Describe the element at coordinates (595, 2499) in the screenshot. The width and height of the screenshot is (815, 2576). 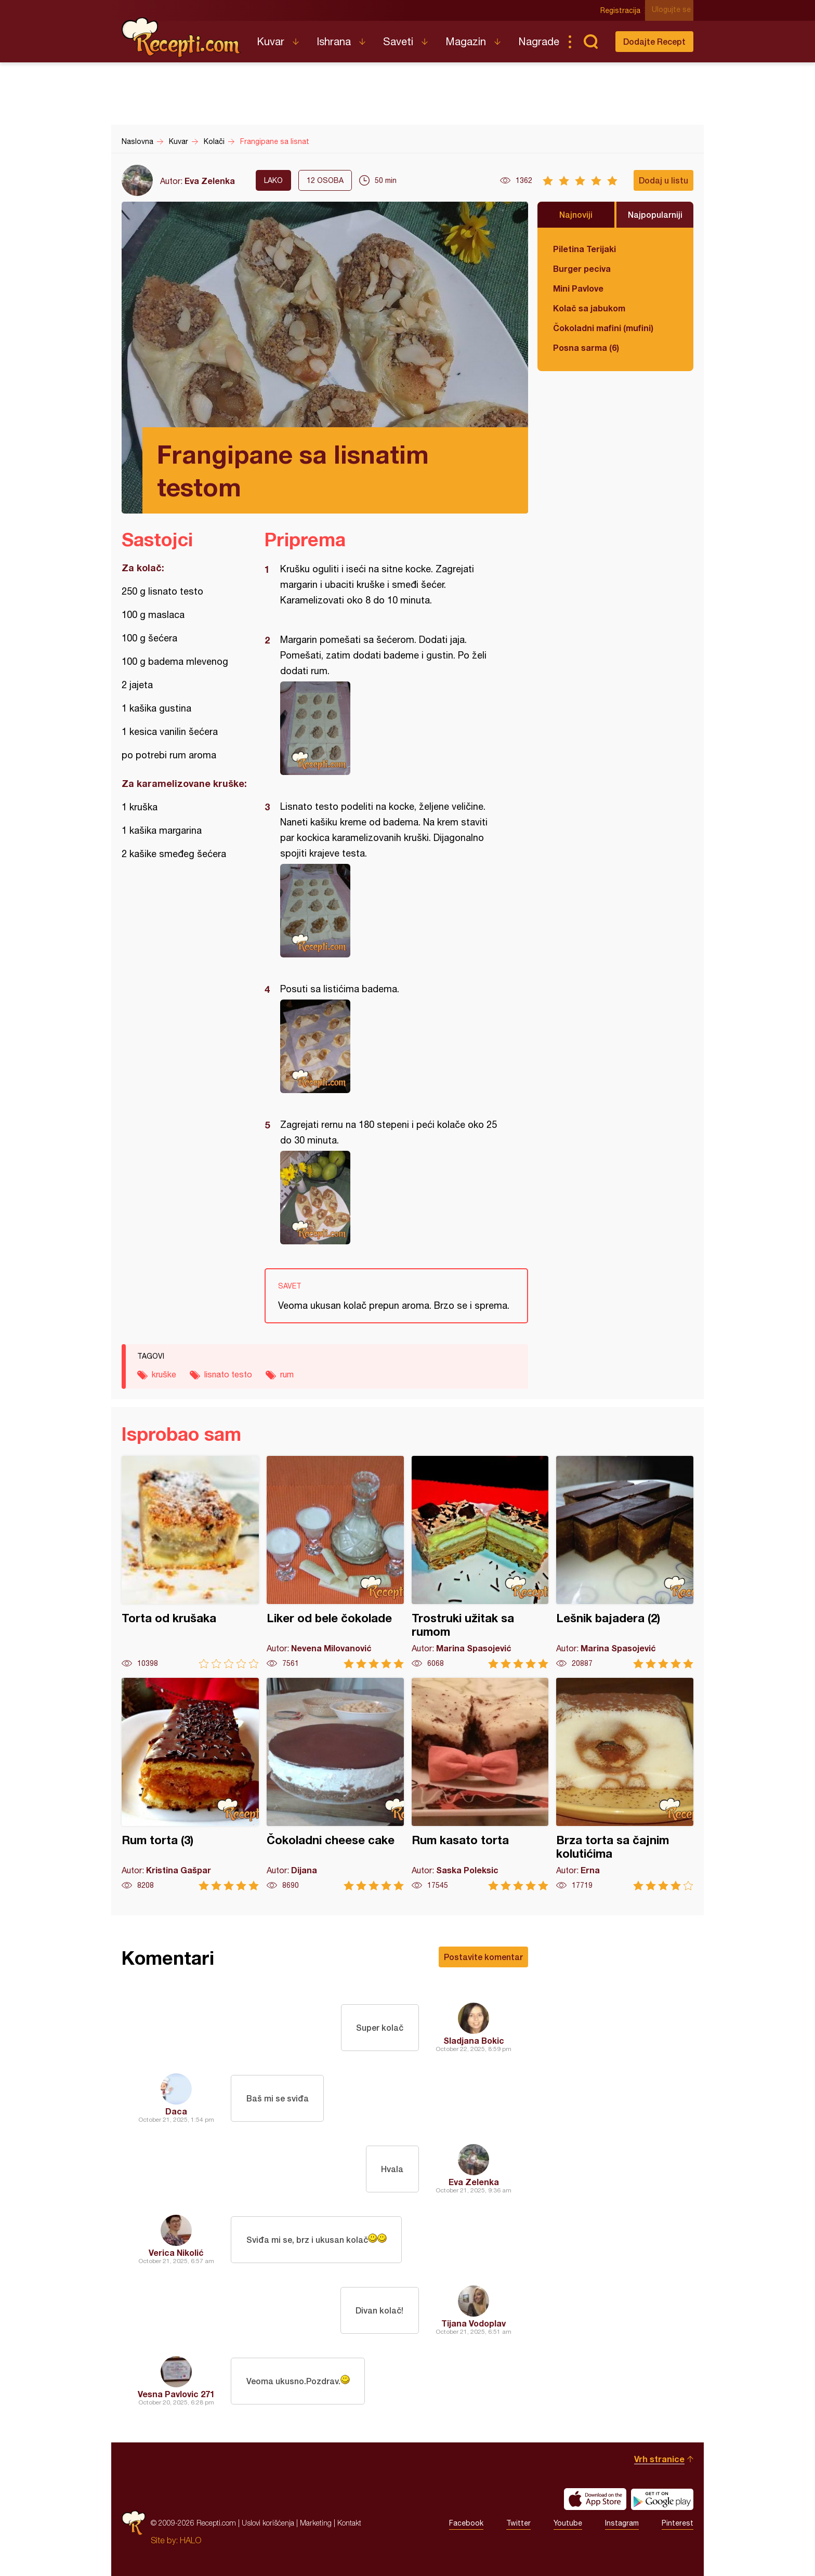
I see `Download on the App Store` at that location.